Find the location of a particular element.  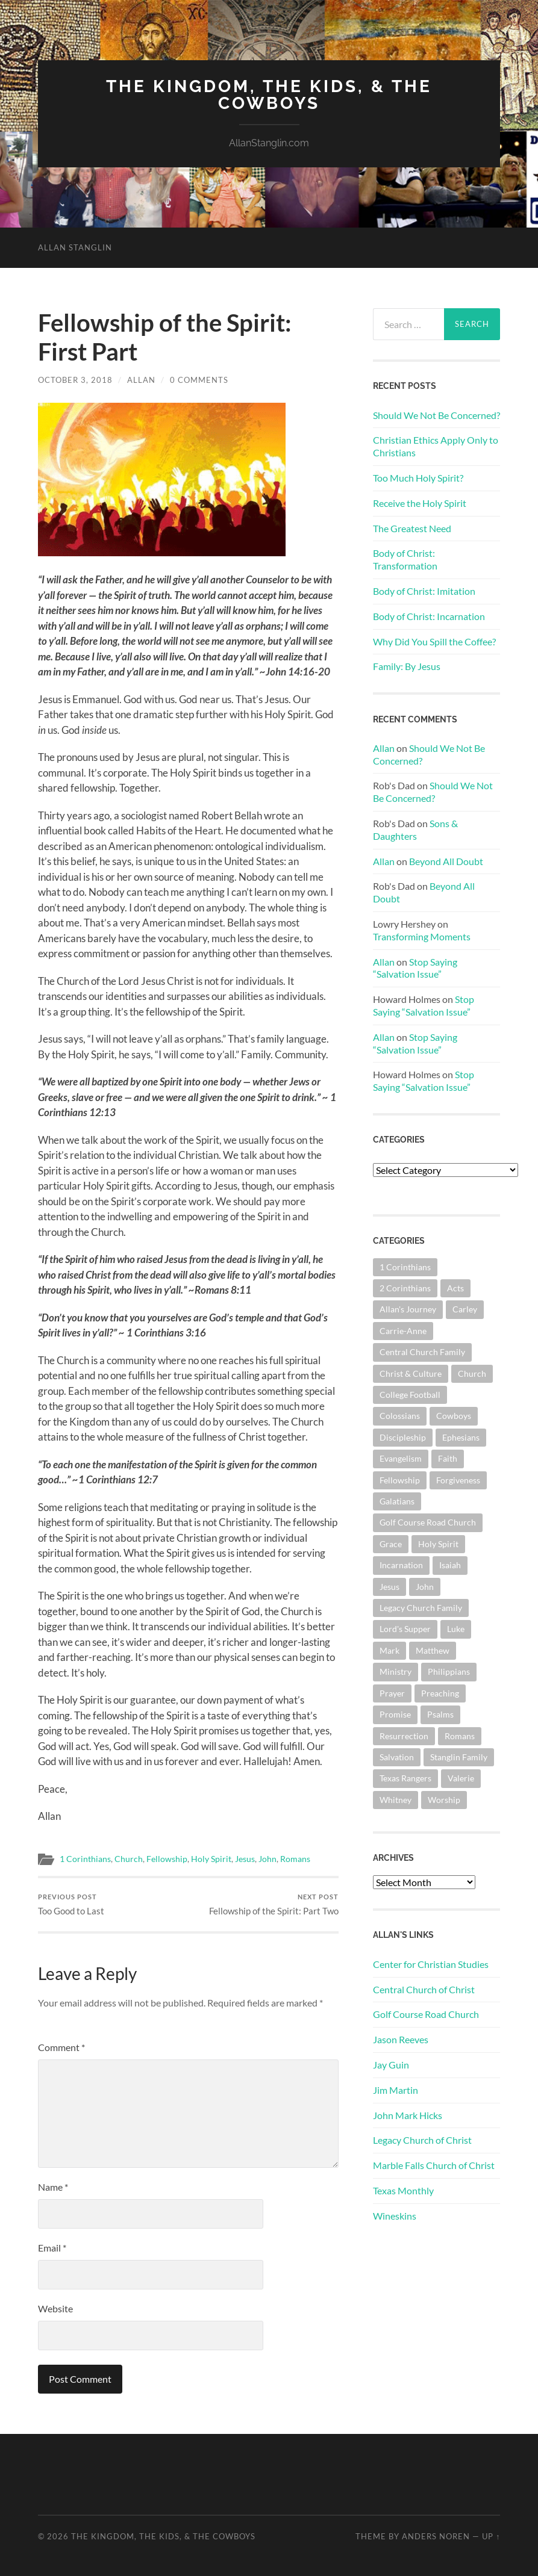

Website is located at coordinates (55, 2308).